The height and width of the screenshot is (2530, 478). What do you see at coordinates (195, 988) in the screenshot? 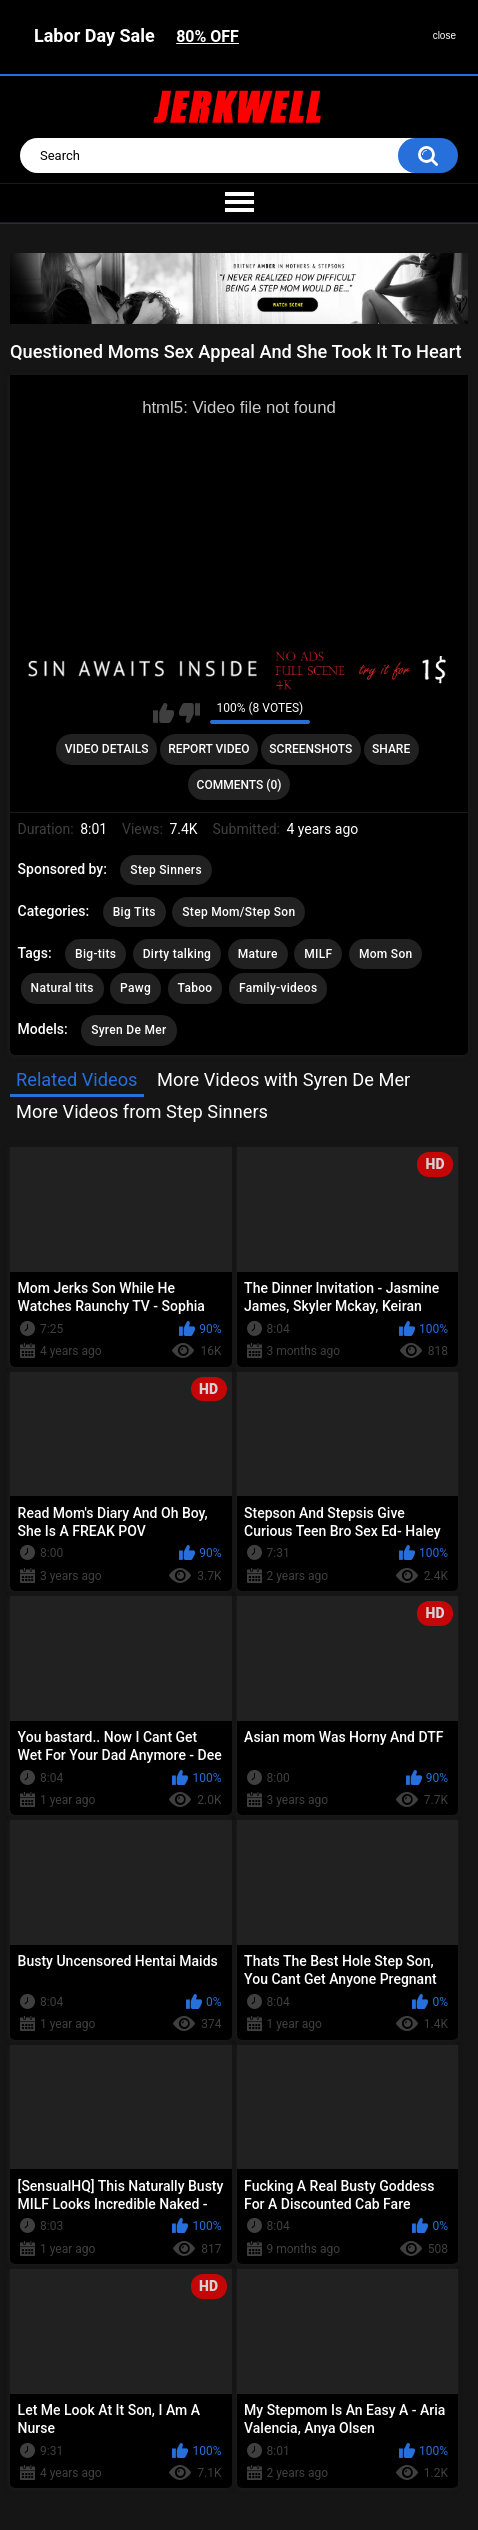
I see `Taboo` at bounding box center [195, 988].